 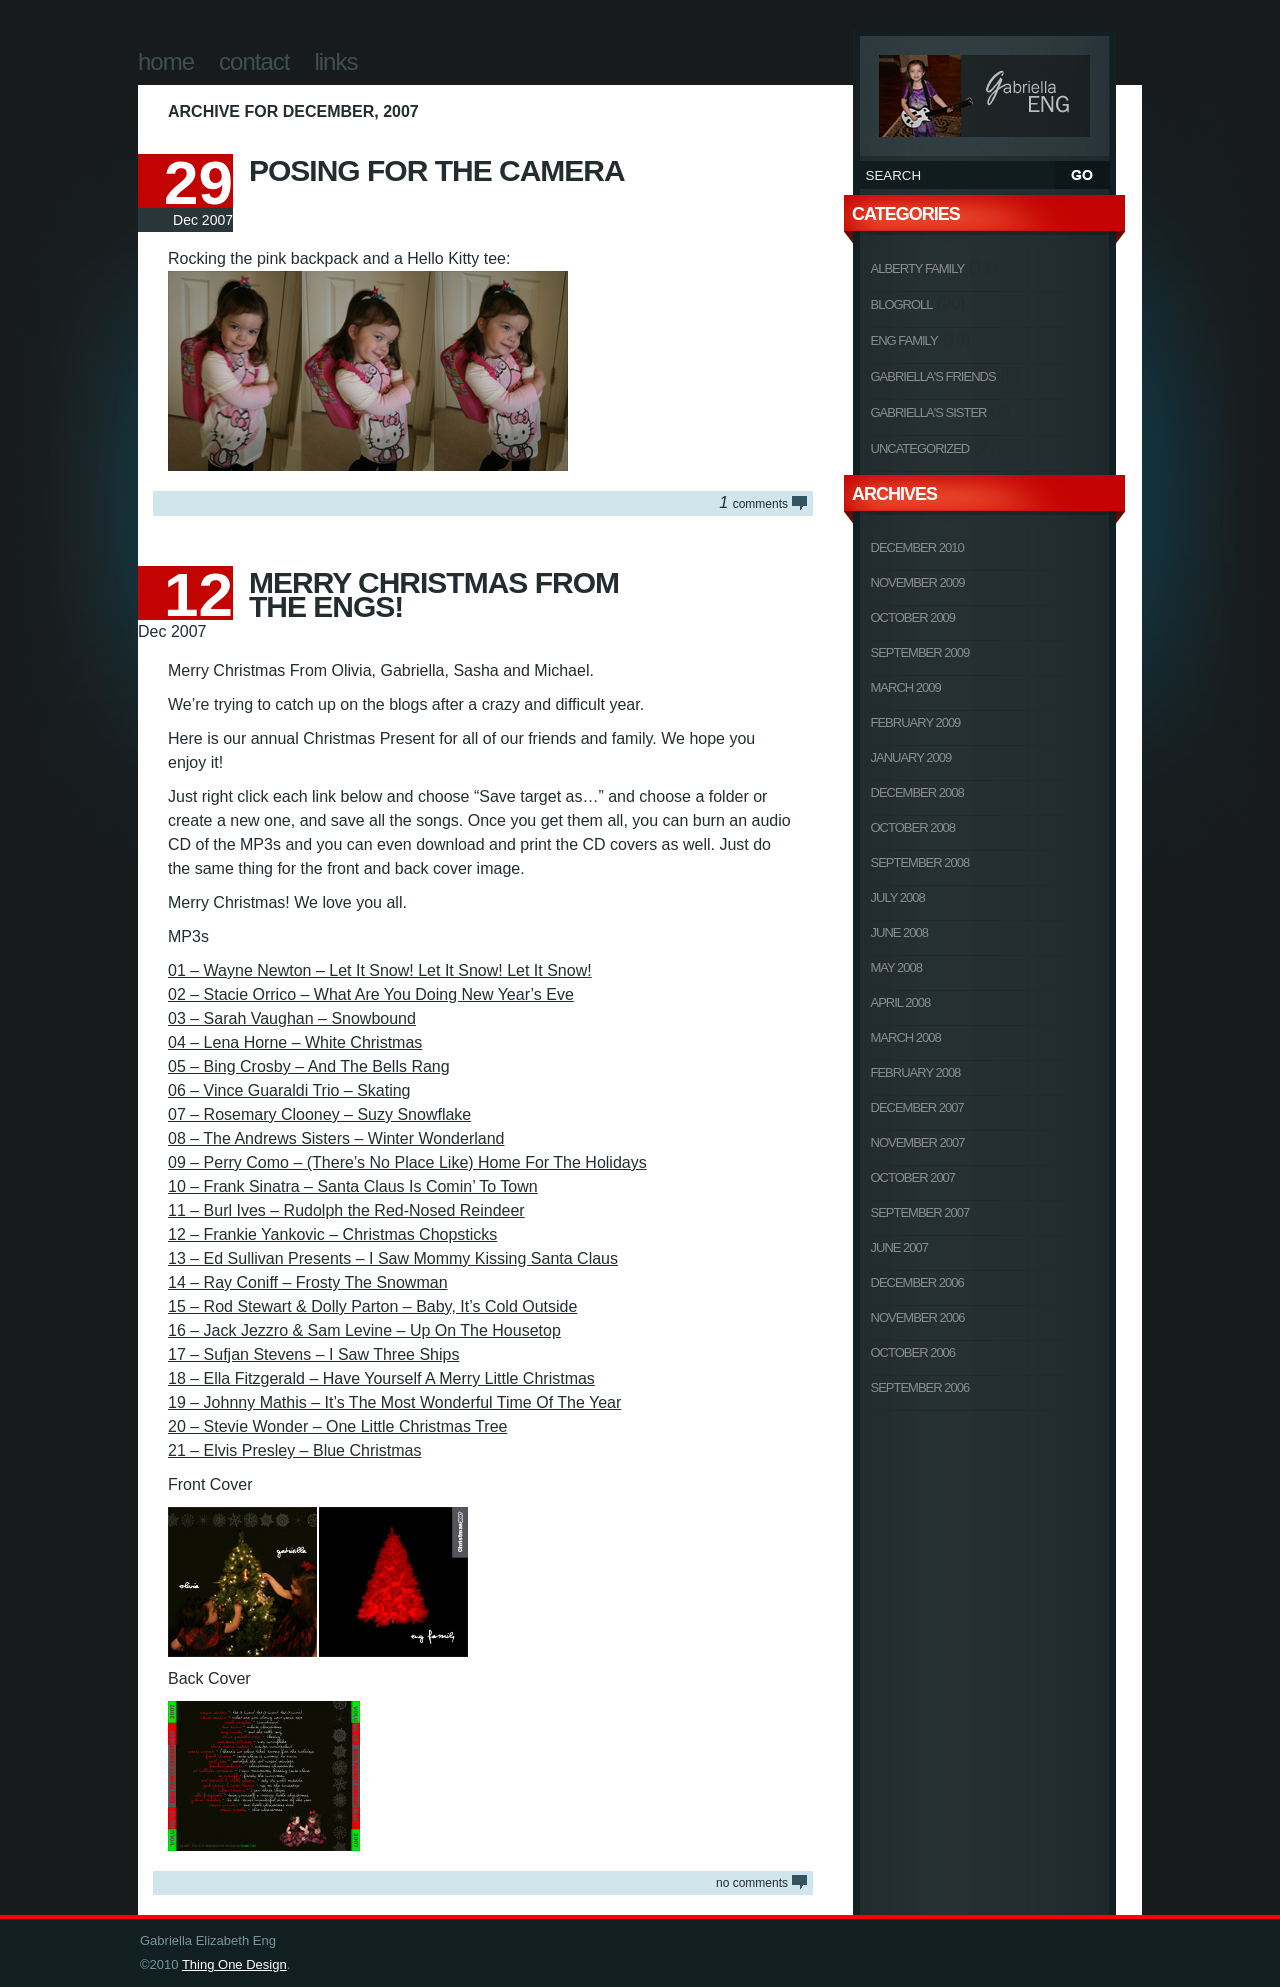 What do you see at coordinates (289, 1090) in the screenshot?
I see `06 – Vince Guaraldi Trio – Skating` at bounding box center [289, 1090].